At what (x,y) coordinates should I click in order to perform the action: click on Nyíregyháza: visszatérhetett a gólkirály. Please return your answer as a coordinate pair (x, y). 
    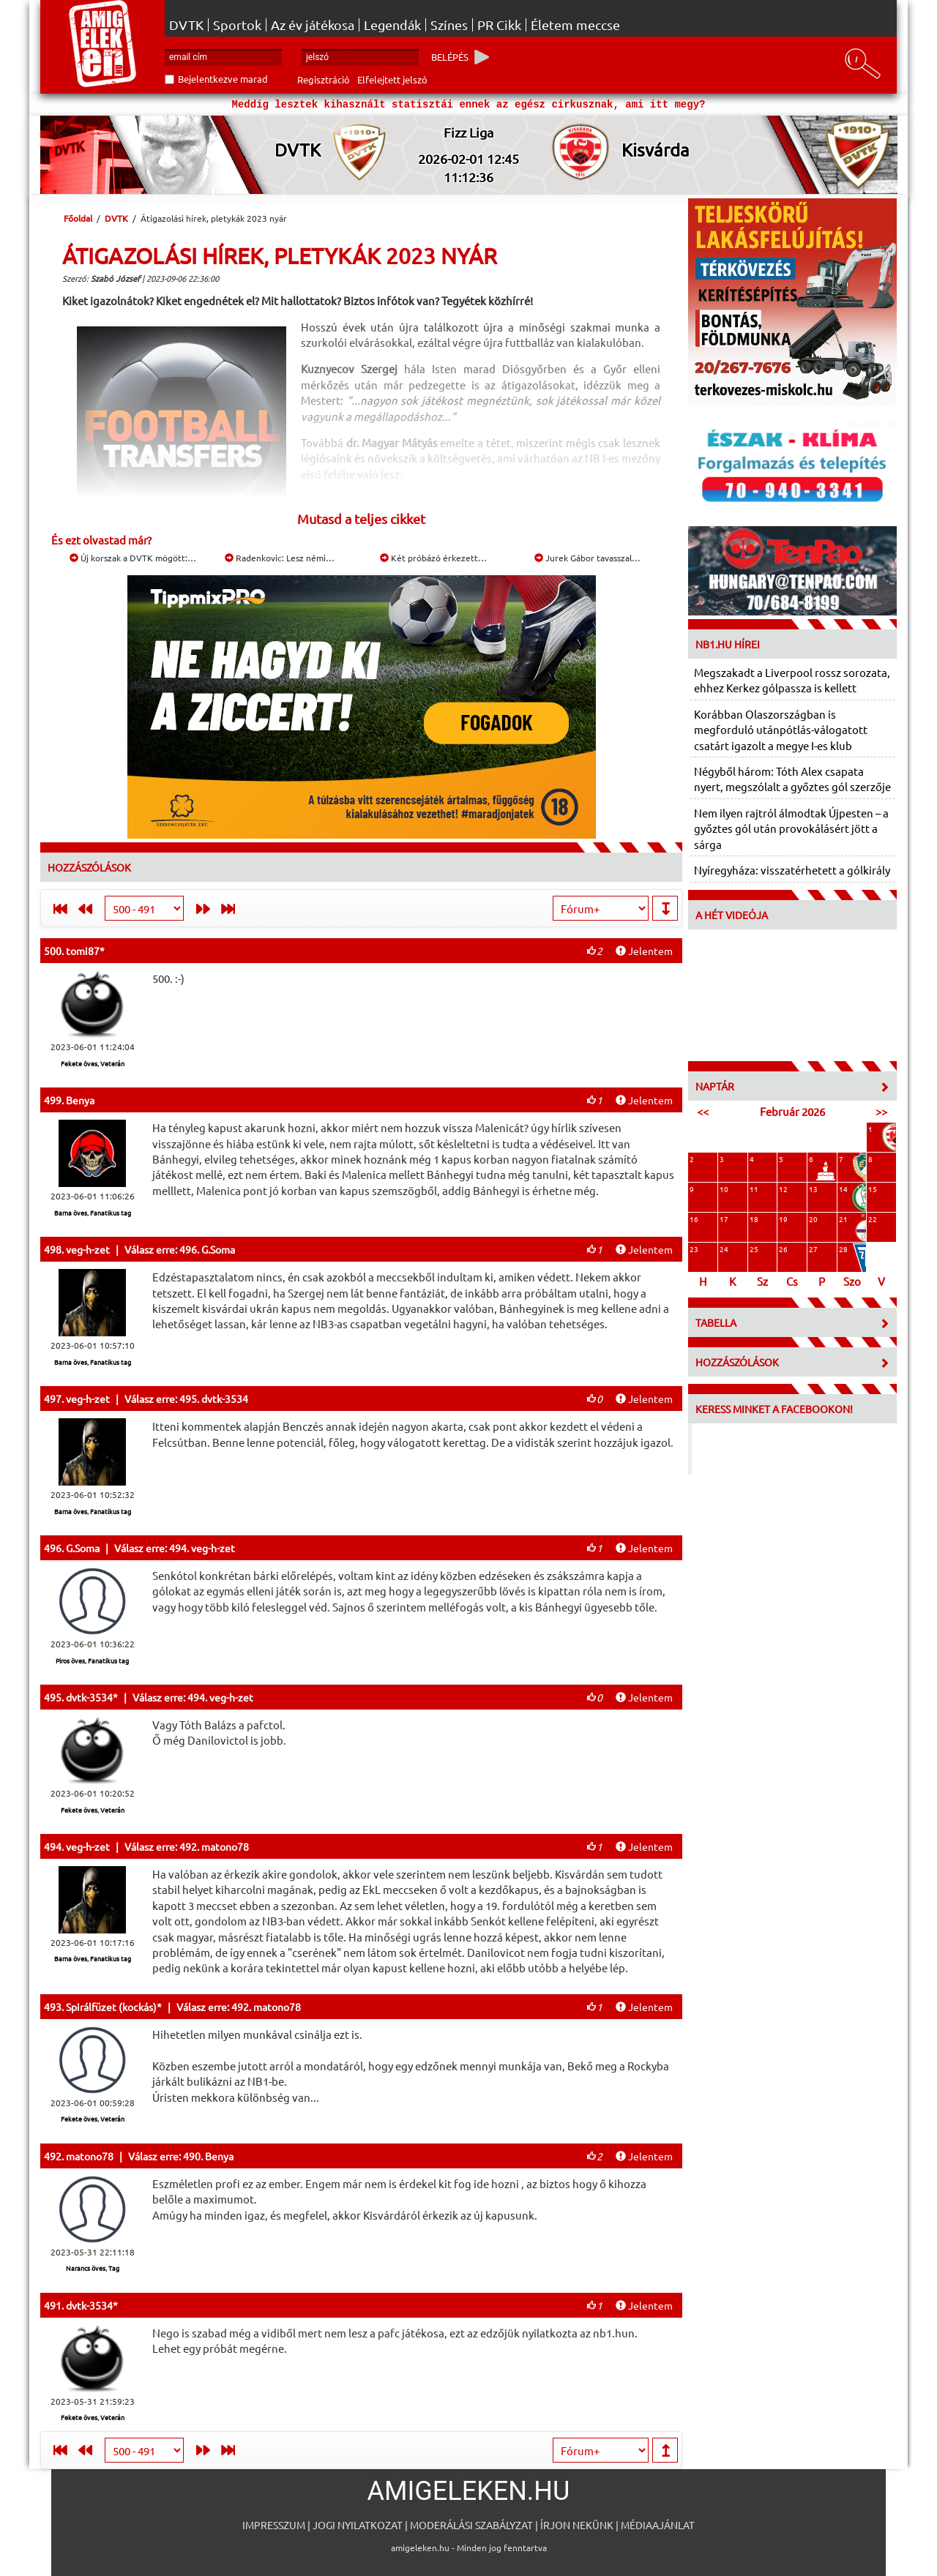
    Looking at the image, I should click on (792, 870).